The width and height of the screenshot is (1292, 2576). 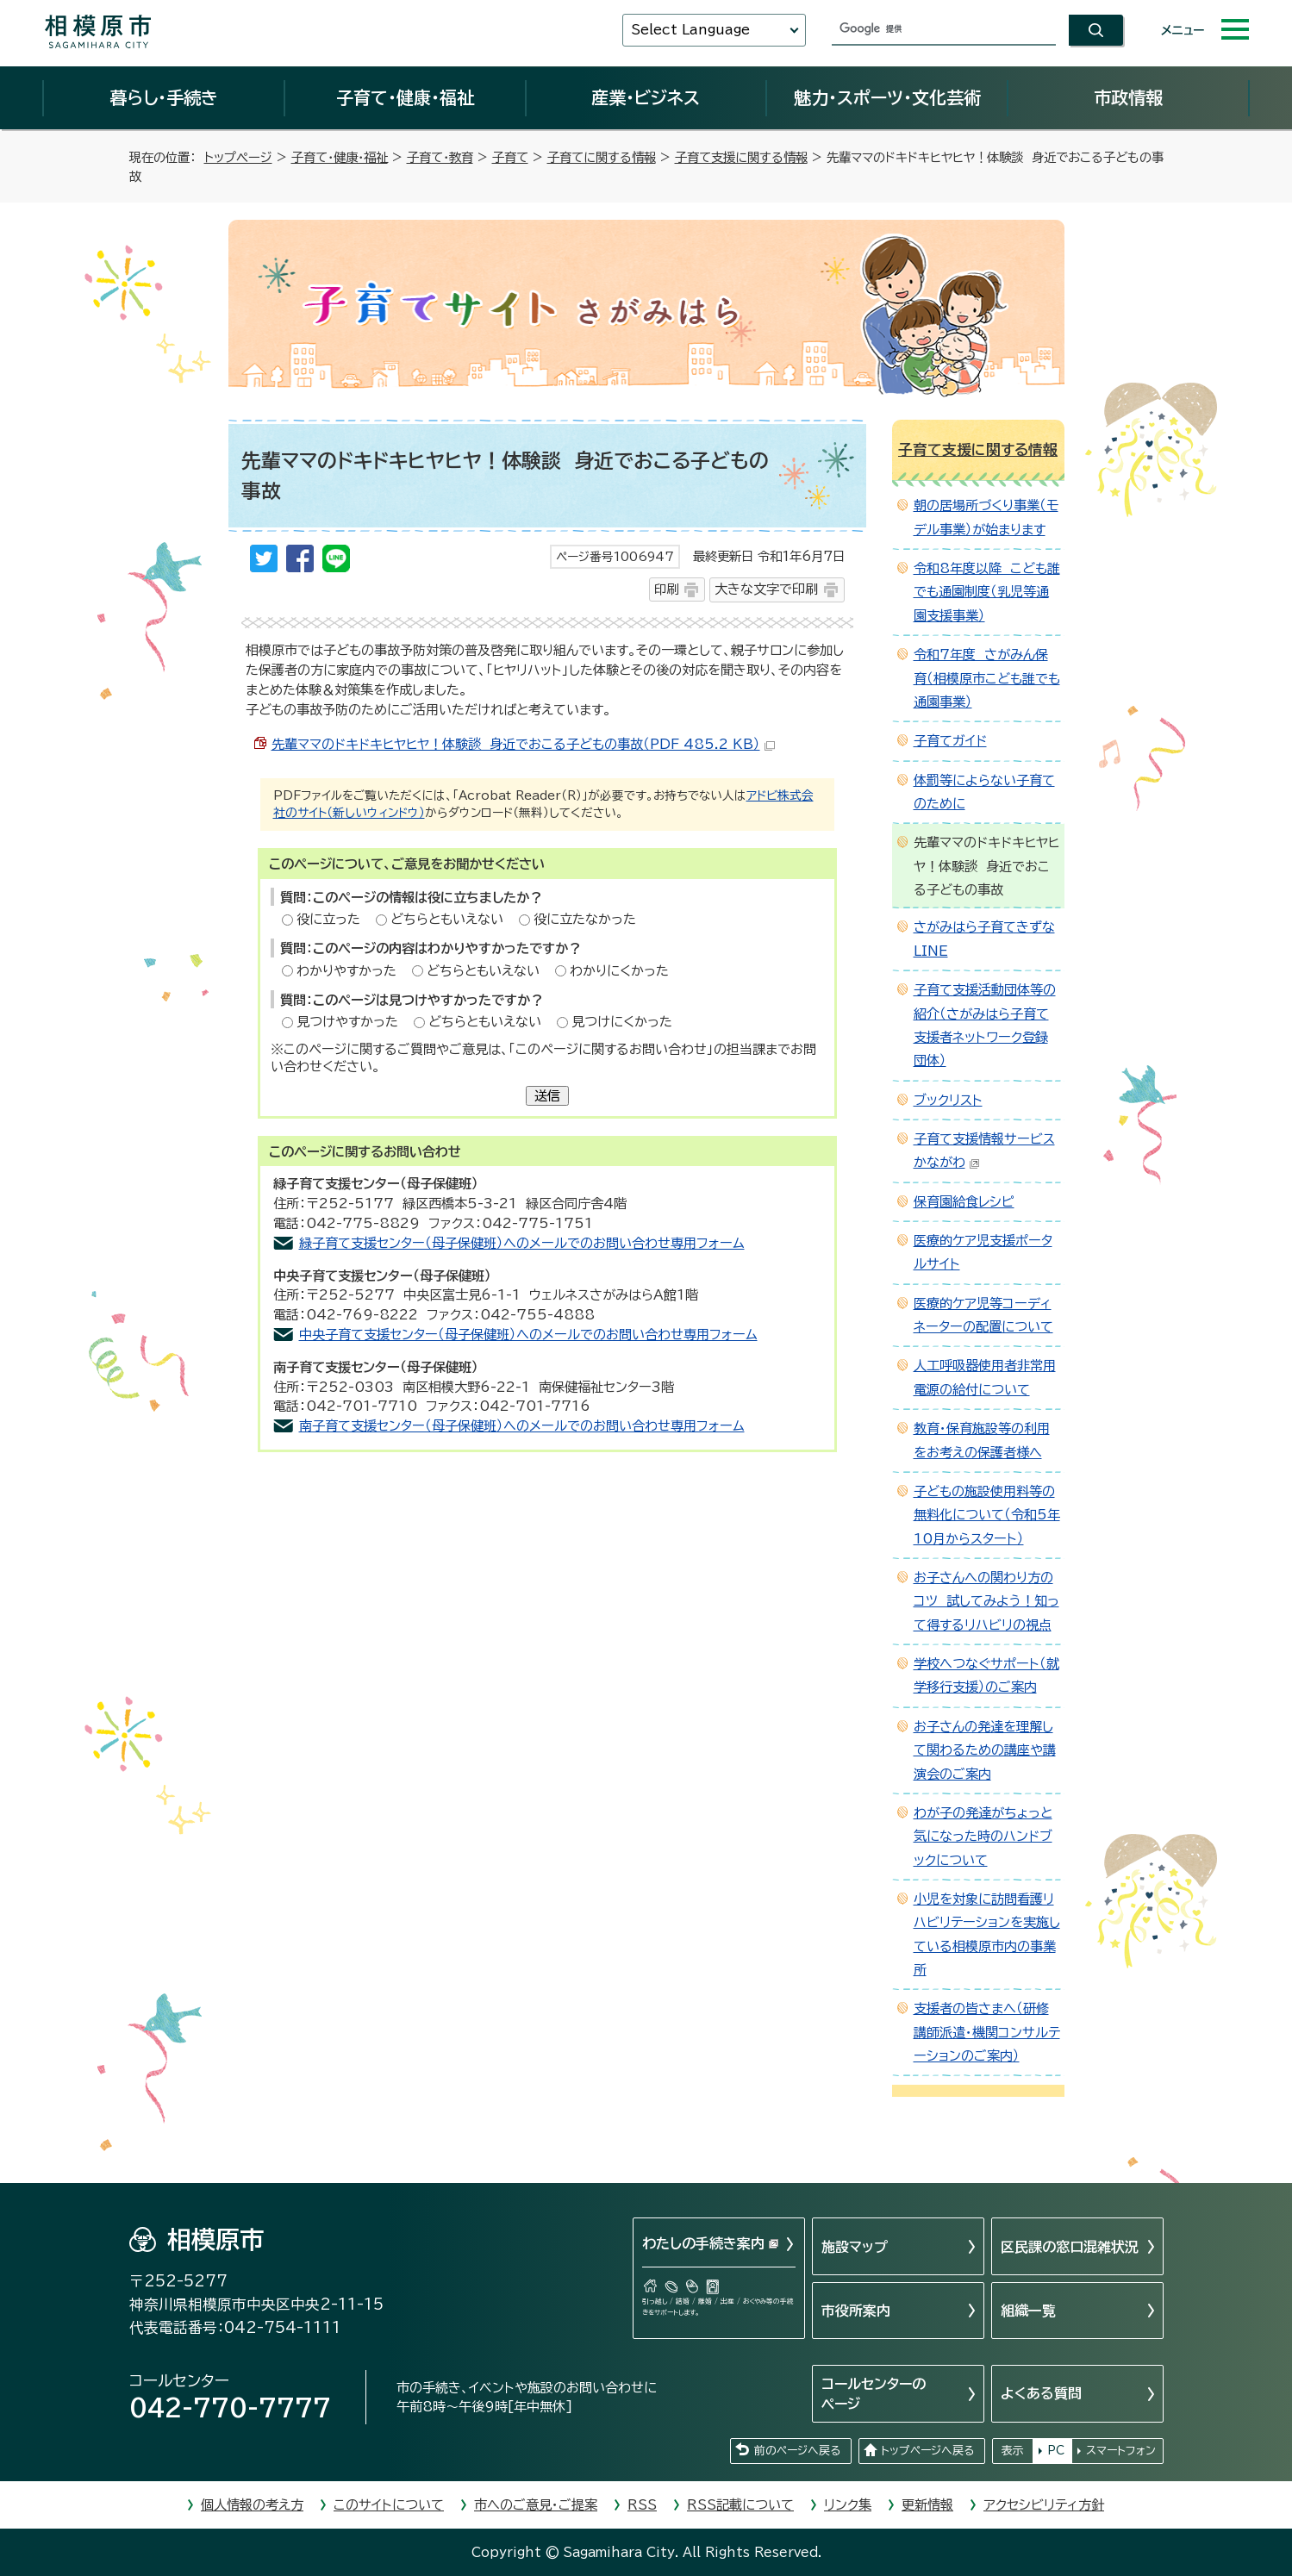 I want to click on 施設マップ, so click(x=854, y=2247).